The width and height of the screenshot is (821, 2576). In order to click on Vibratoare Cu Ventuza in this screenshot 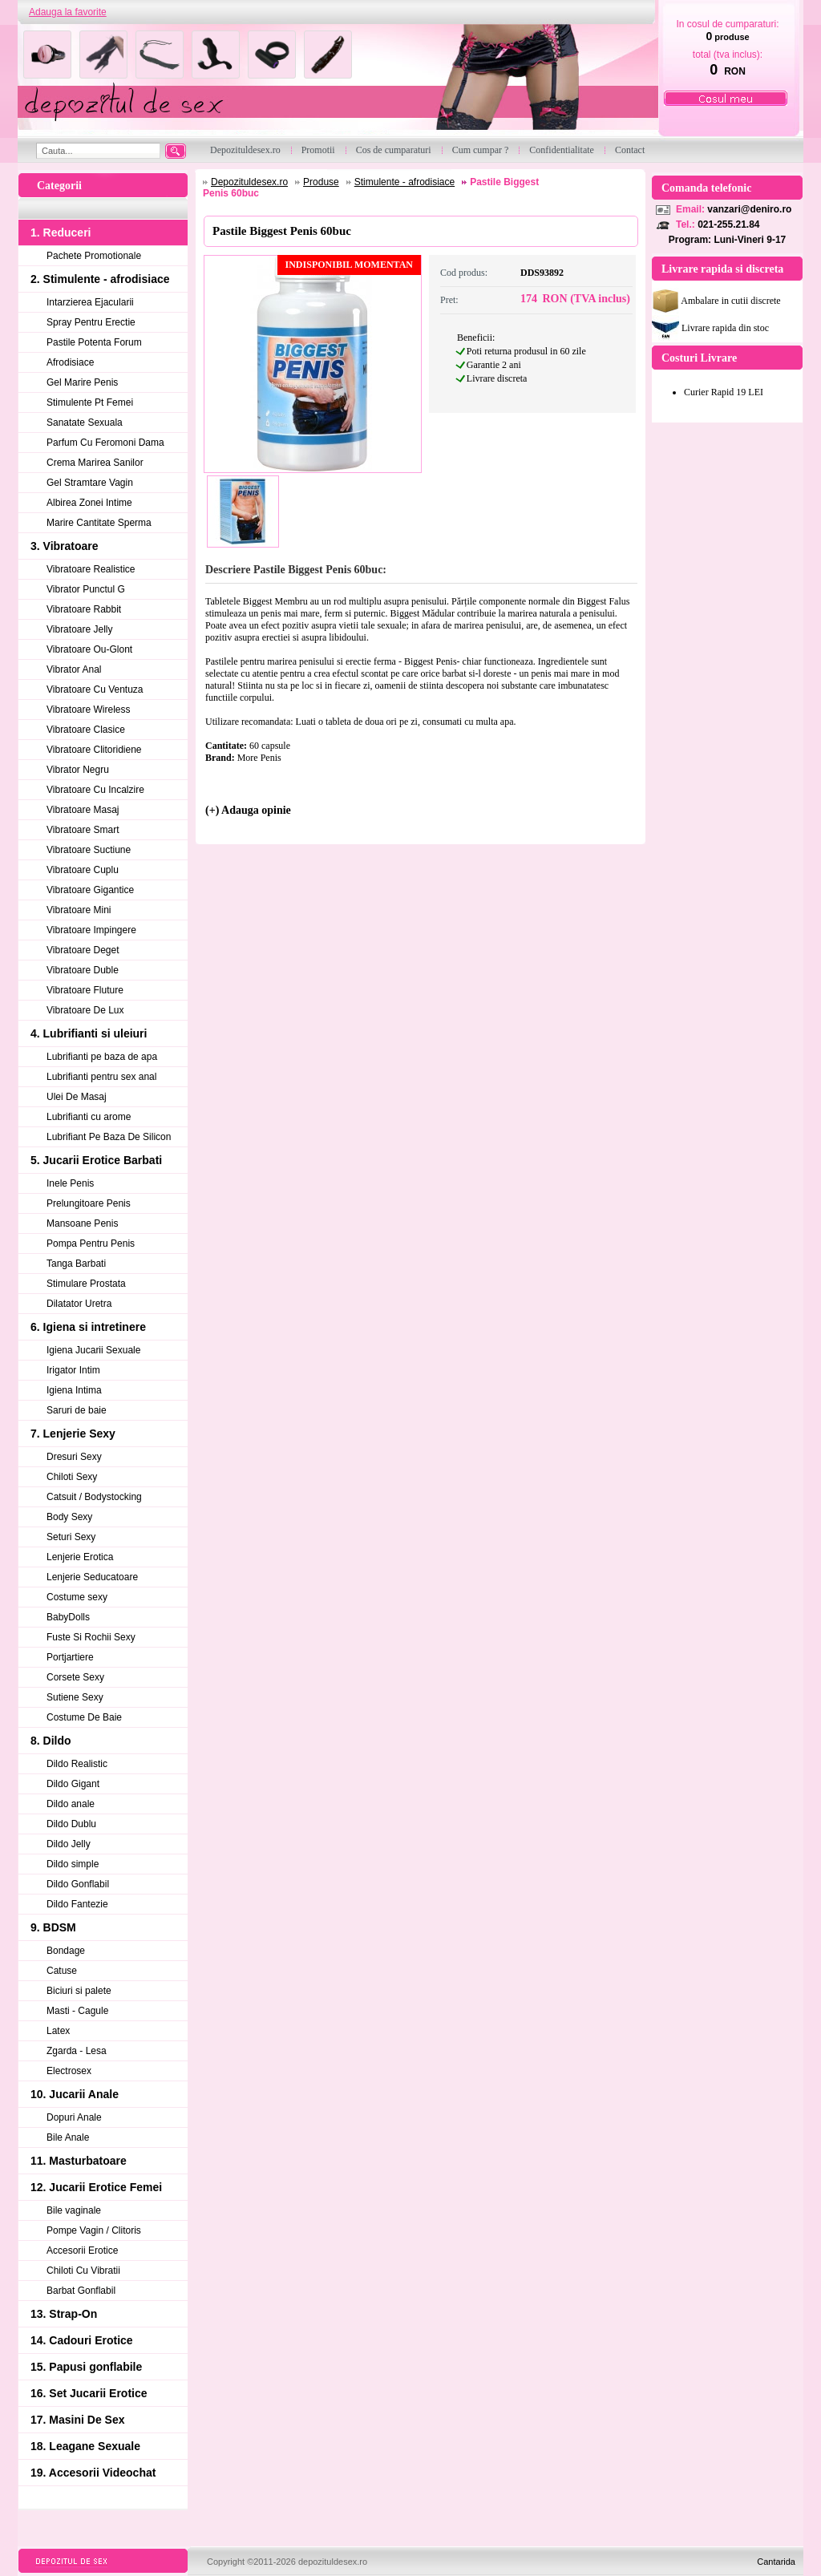, I will do `click(95, 689)`.